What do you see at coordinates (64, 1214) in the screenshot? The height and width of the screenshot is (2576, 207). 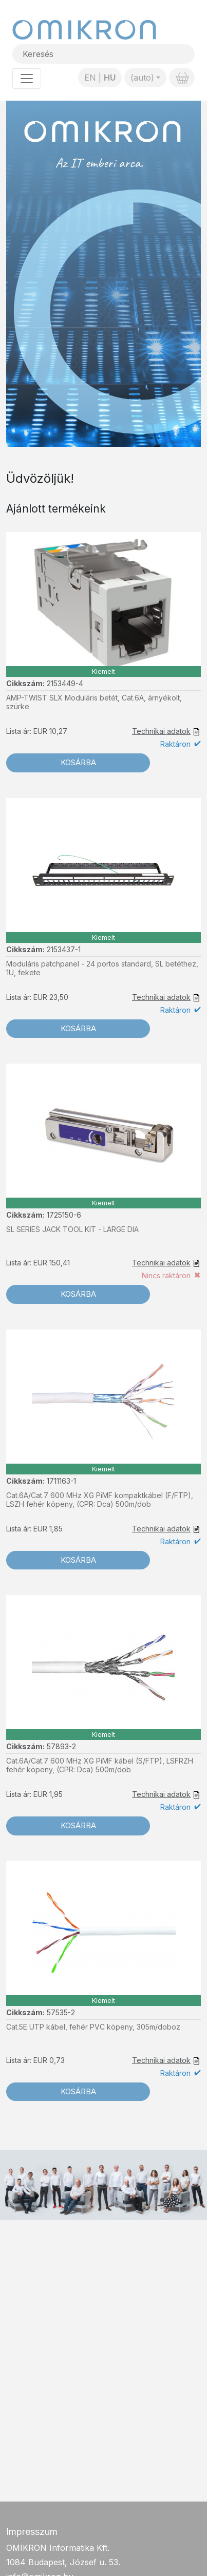 I see `1725150-6` at bounding box center [64, 1214].